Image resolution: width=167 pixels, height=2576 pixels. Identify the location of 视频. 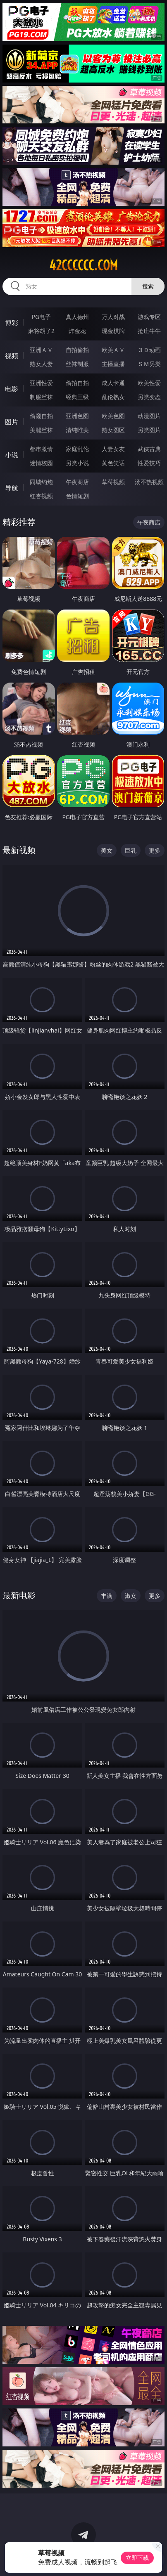
(11, 355).